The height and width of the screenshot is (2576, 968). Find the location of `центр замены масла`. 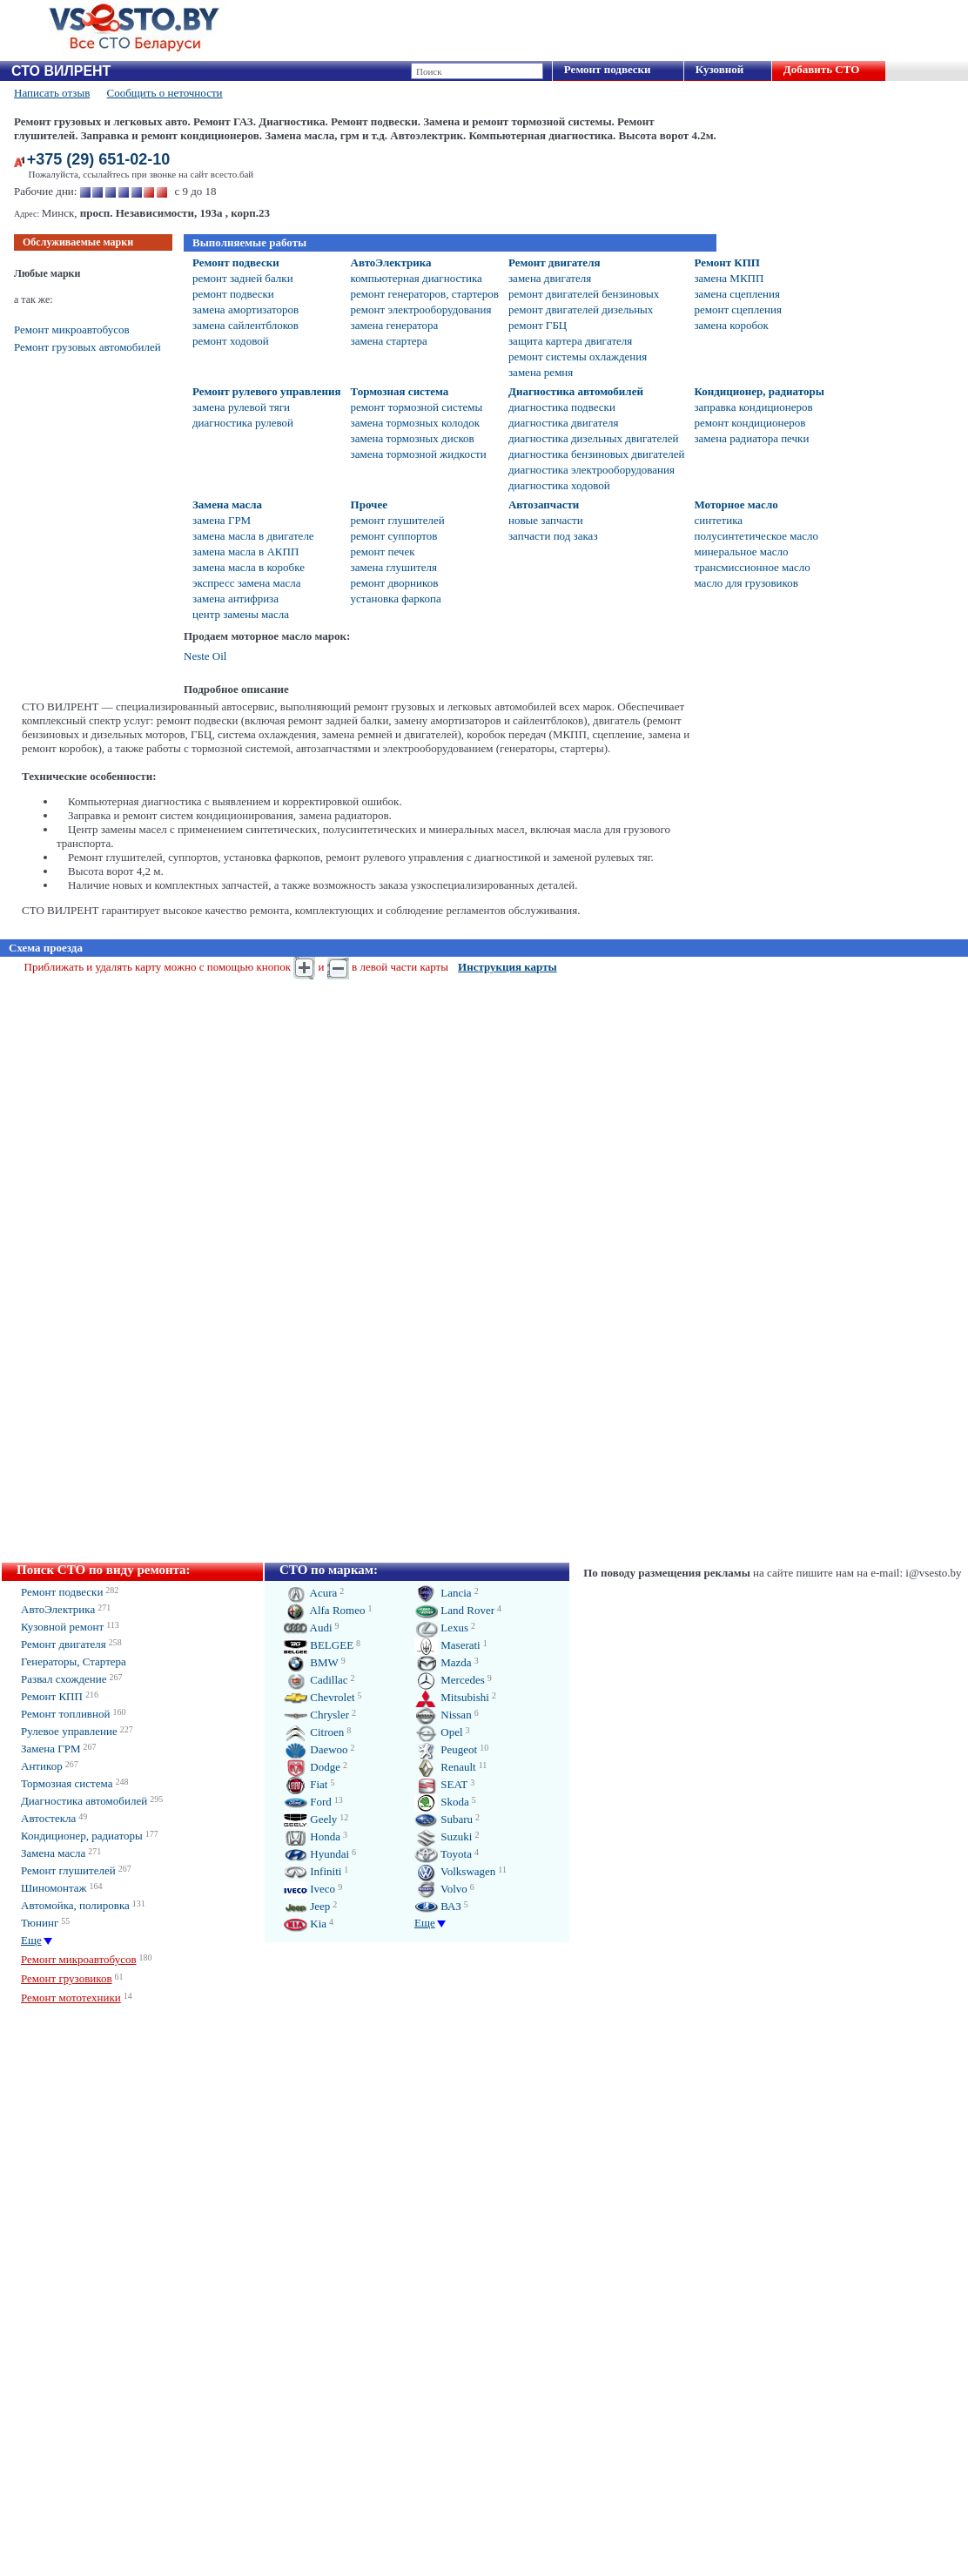

центр замены масла is located at coordinates (240, 614).